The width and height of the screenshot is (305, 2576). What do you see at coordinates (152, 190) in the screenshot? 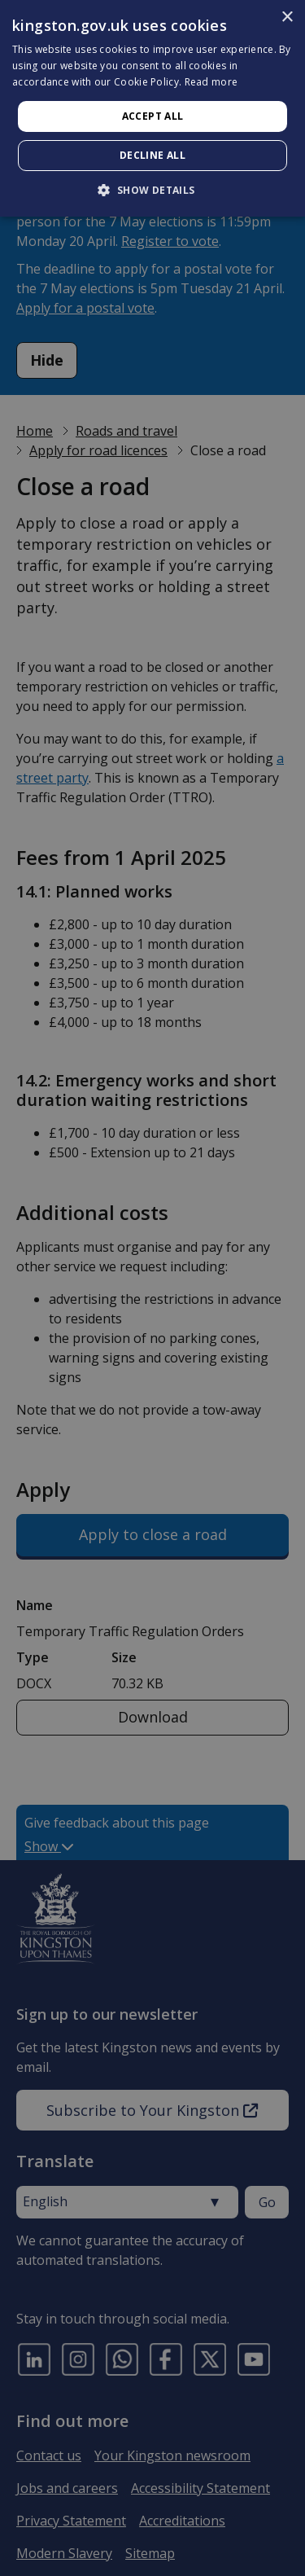
I see `[button]` at bounding box center [152, 190].